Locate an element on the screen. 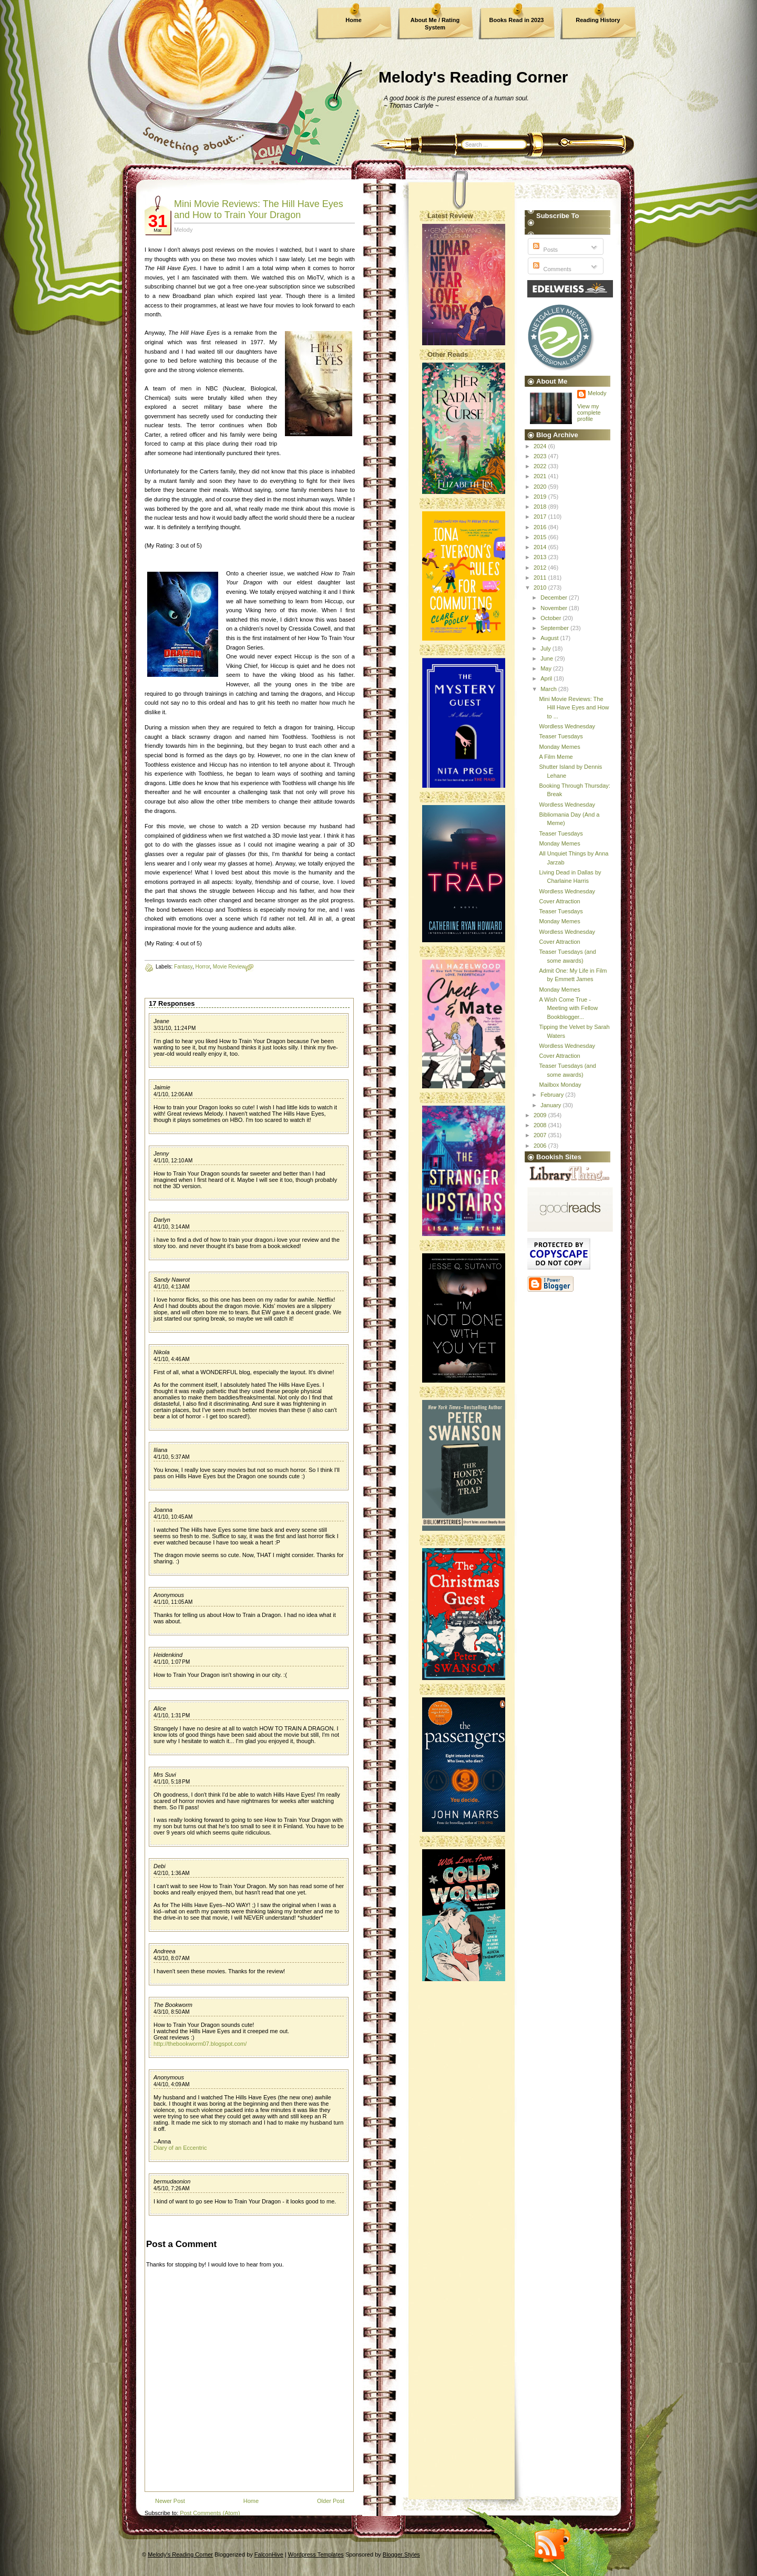 Image resolution: width=757 pixels, height=2576 pixels. 4/1/10, 4:46 AM is located at coordinates (172, 1359).